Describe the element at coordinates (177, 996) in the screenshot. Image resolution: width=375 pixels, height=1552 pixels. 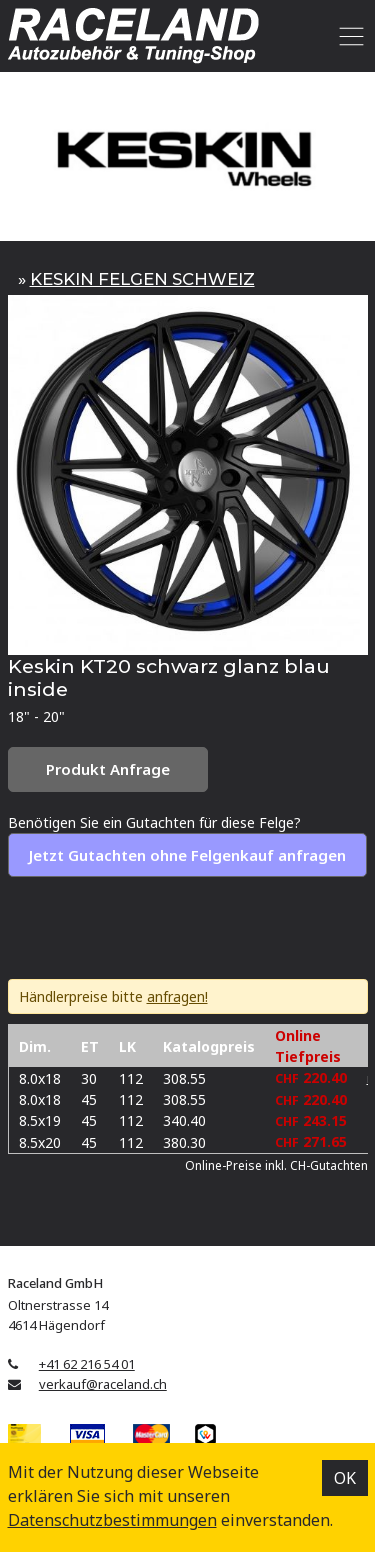
I see `anfragen!` at that location.